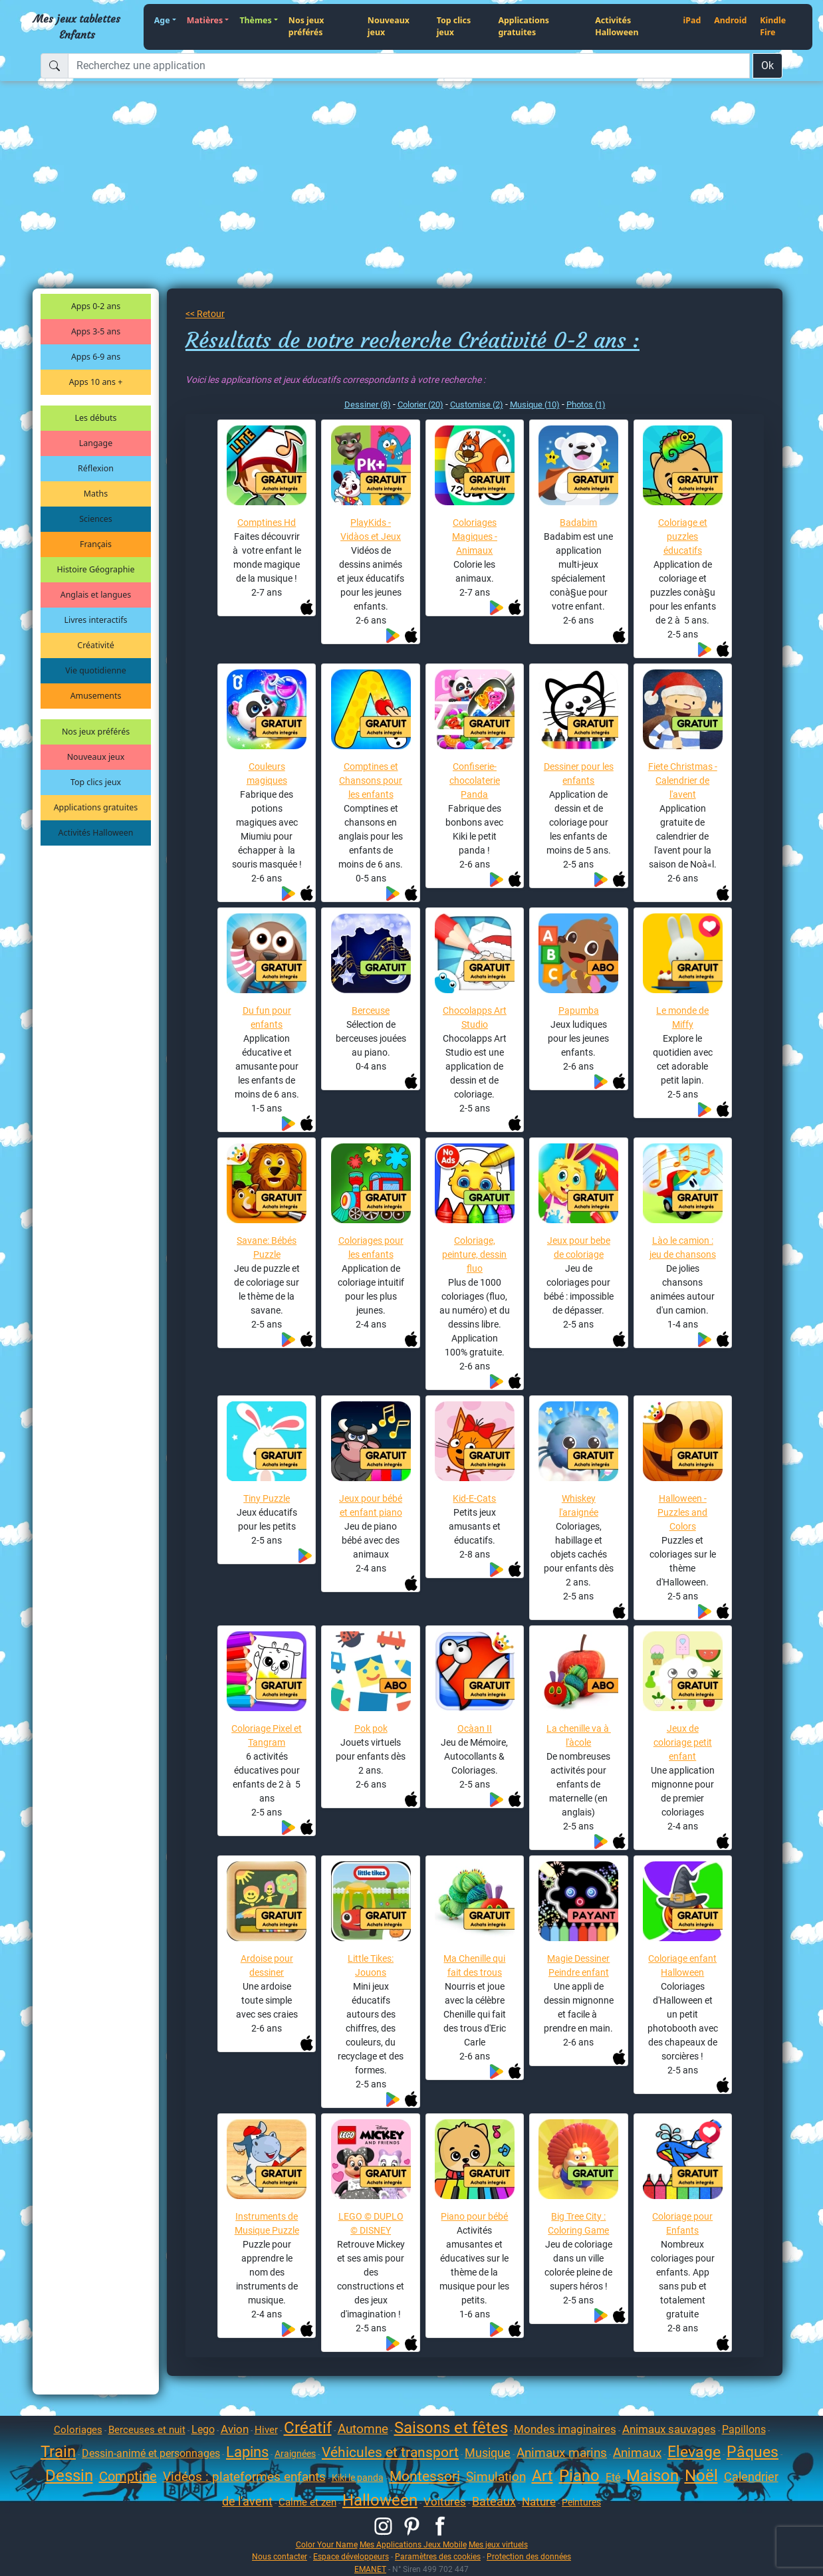 The height and width of the screenshot is (2576, 823). I want to click on Dessin-animé et personnages, so click(151, 2453).